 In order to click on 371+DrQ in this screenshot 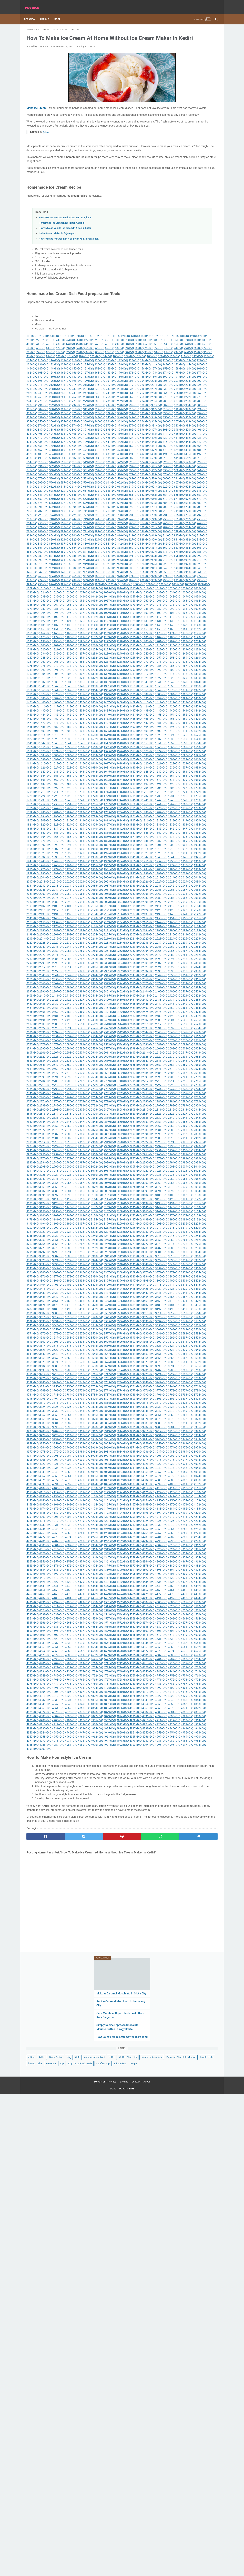, I will do `click(54, 487)`.